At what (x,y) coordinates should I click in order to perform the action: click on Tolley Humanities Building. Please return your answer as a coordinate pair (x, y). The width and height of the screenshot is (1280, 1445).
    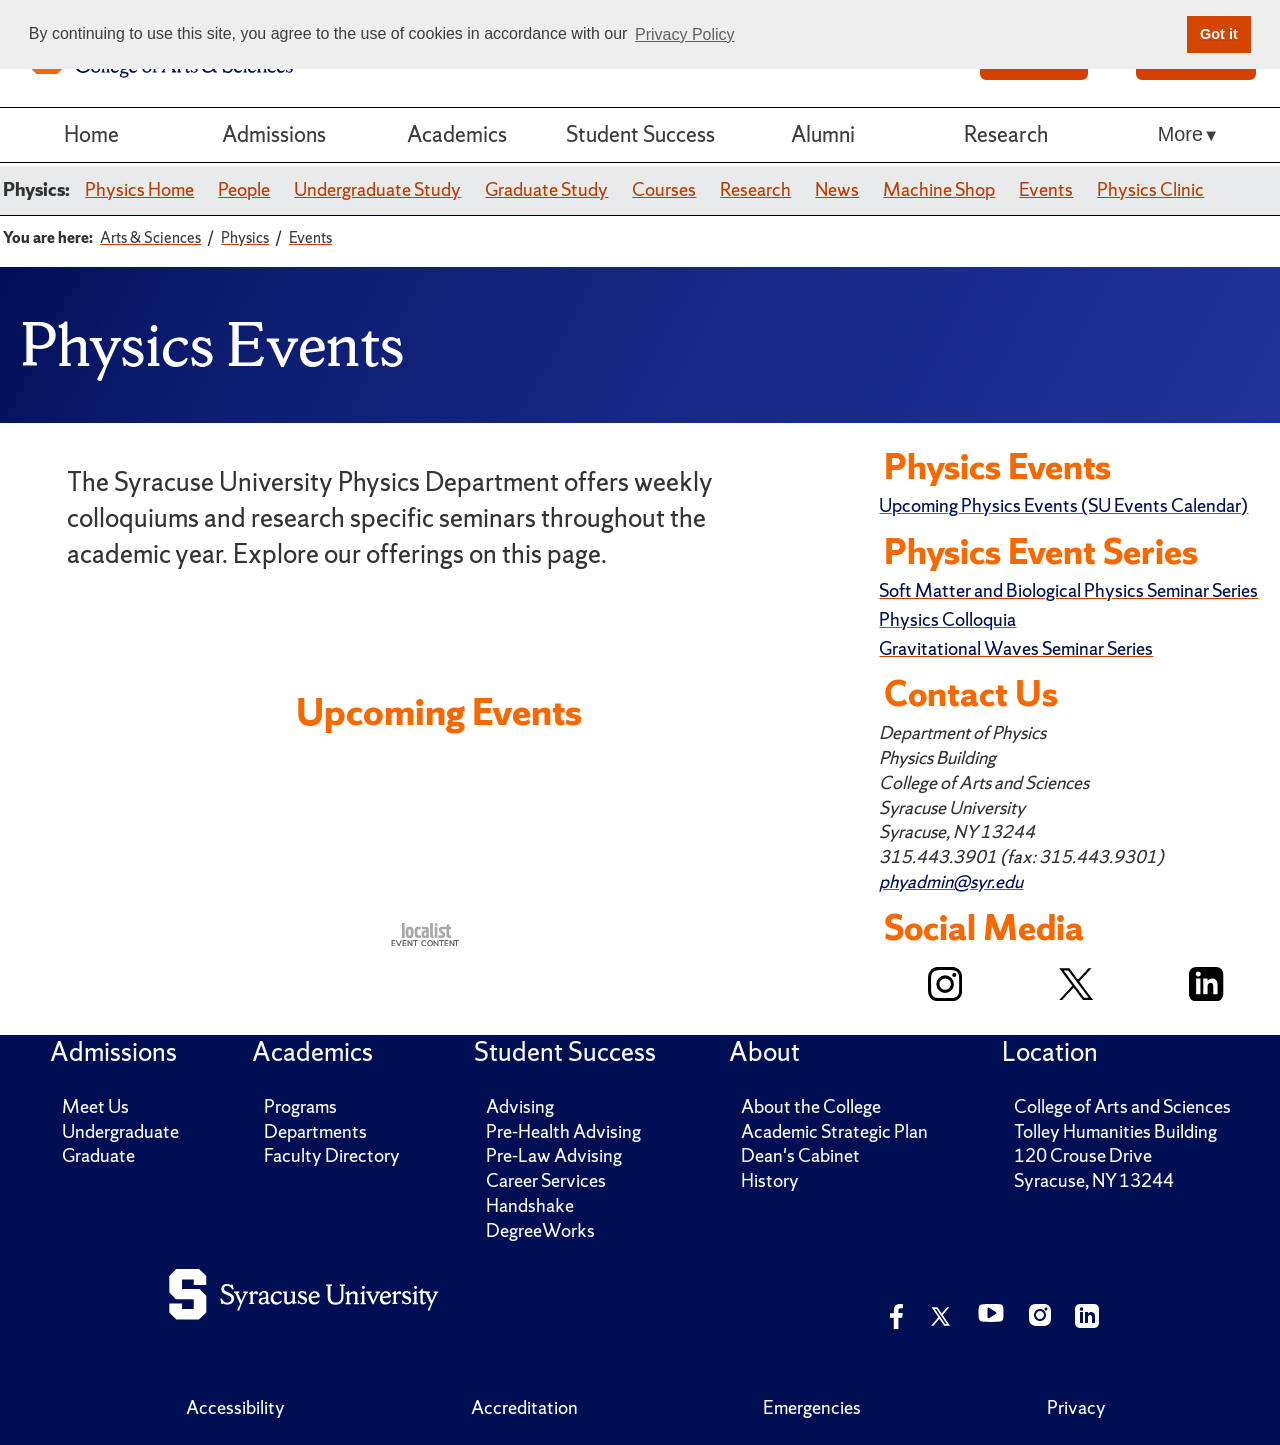
    Looking at the image, I should click on (1115, 1131).